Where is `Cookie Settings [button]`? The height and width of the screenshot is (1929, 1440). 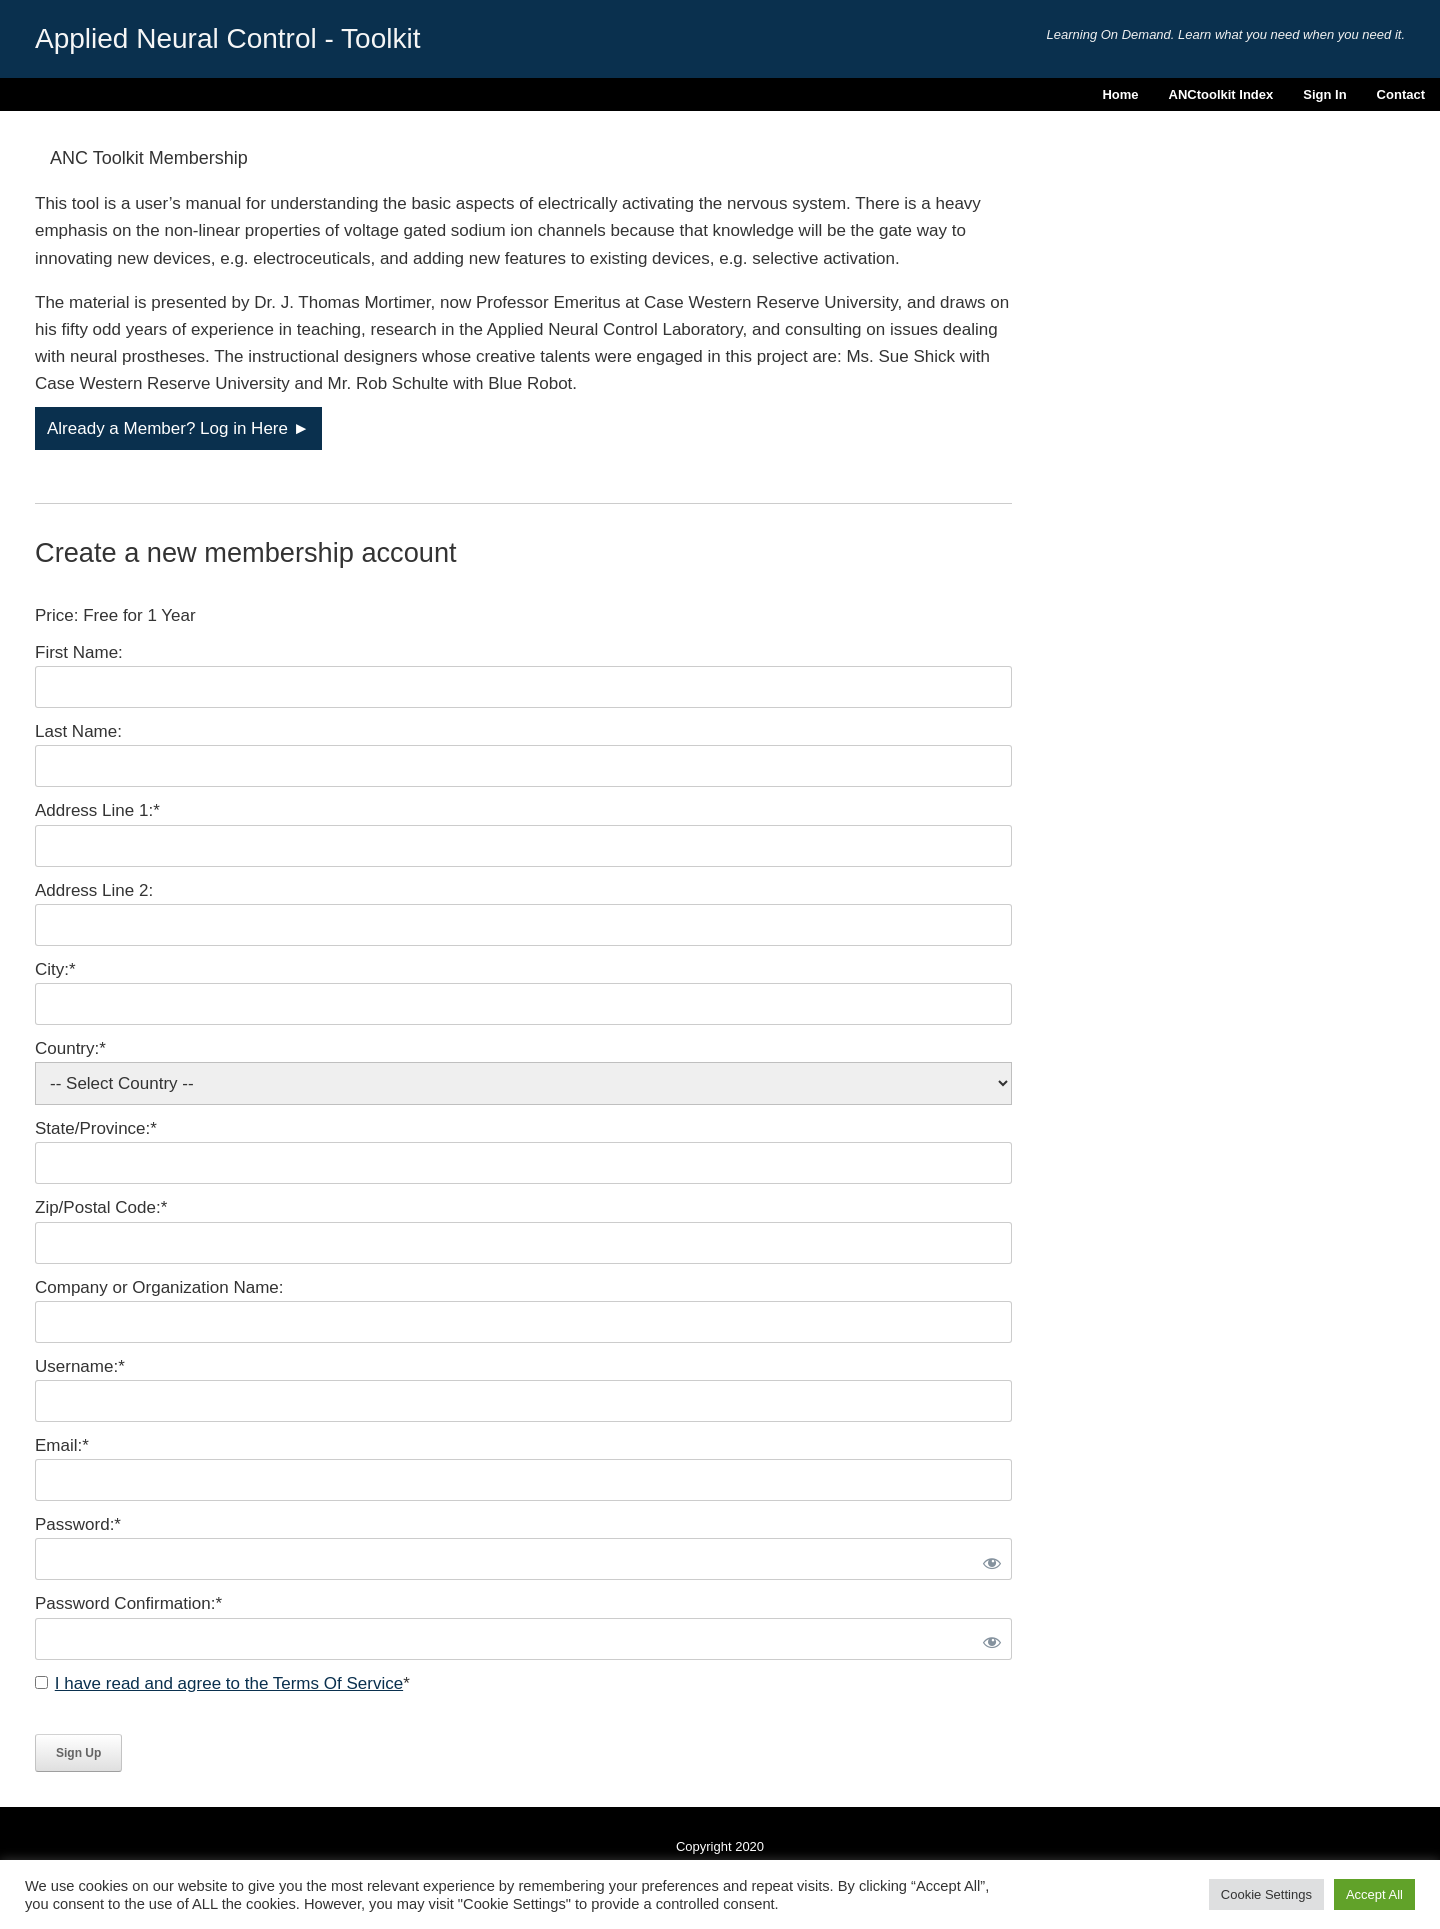 Cookie Settings [button] is located at coordinates (1266, 1894).